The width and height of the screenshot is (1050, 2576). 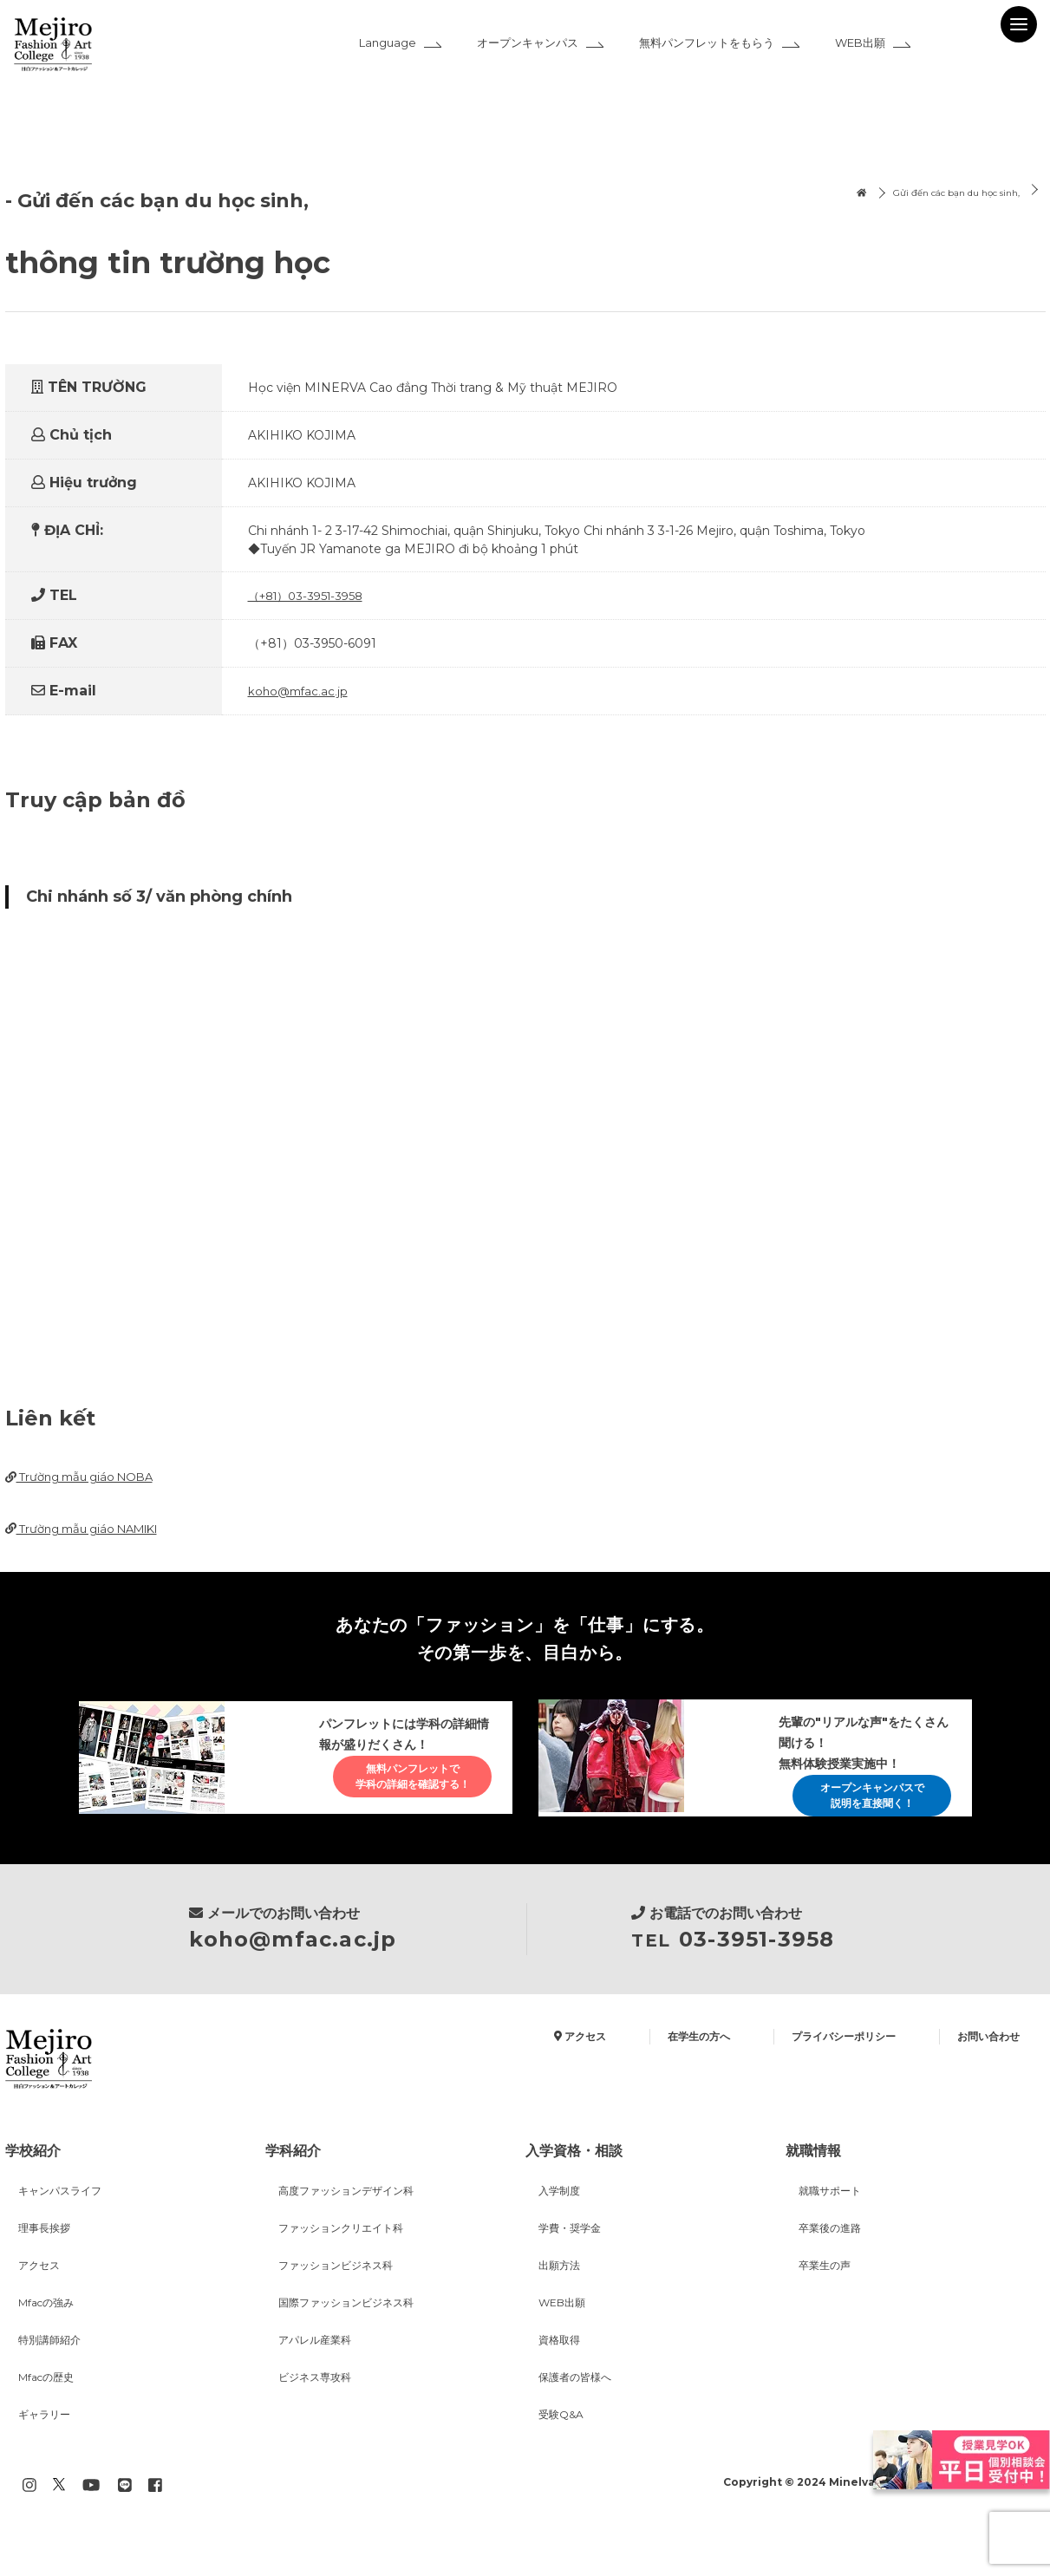 I want to click on Gửi đến các bạn du học sinh,, so click(x=940, y=194).